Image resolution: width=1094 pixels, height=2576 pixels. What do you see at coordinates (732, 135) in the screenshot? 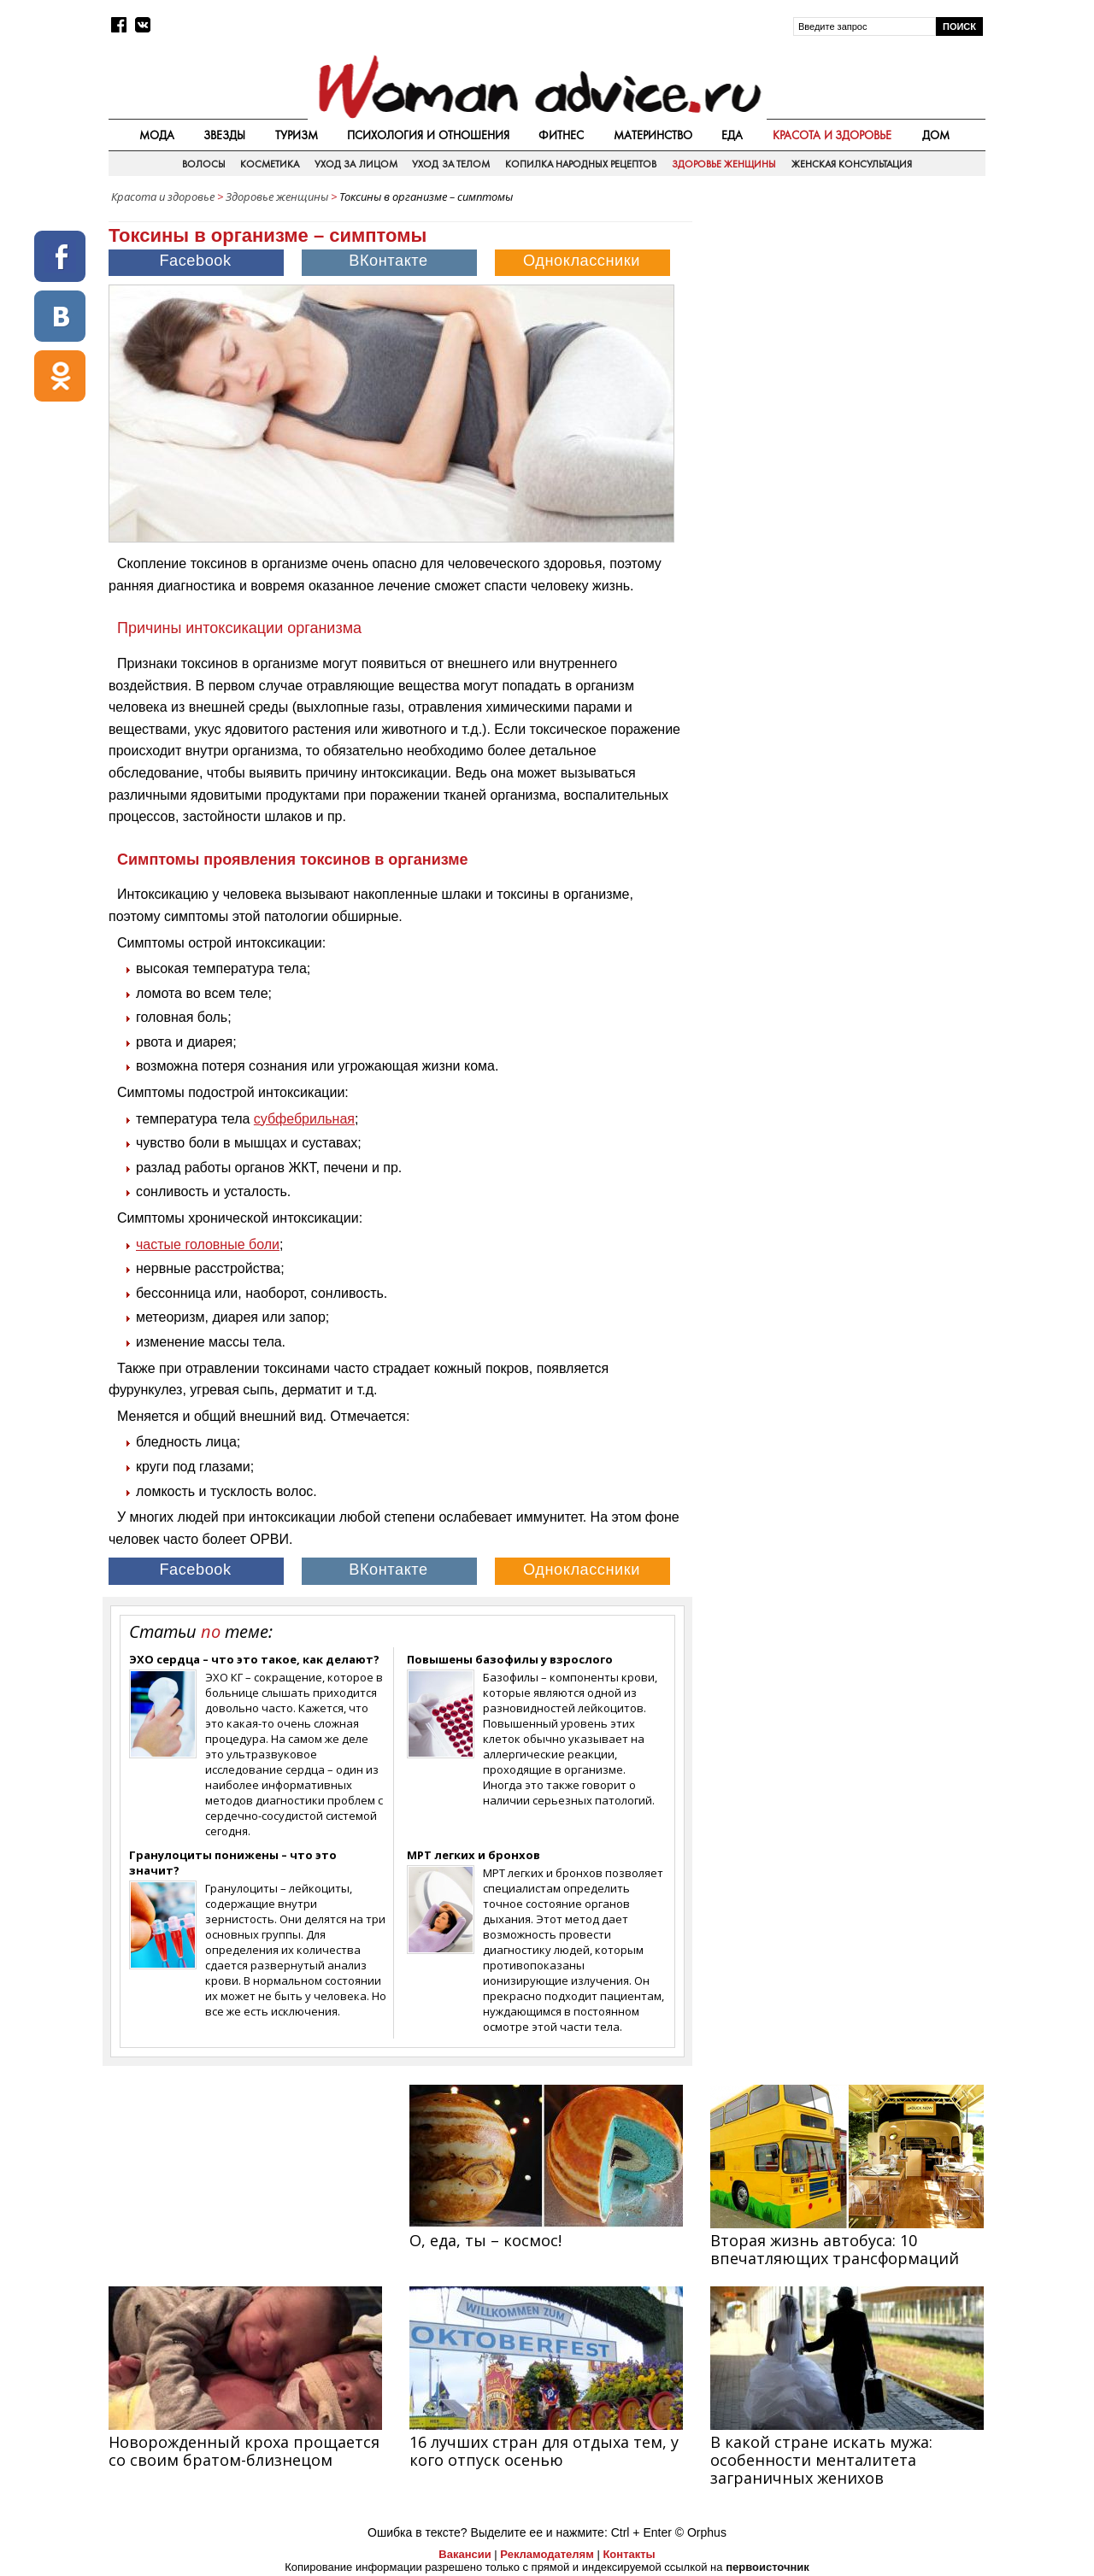
I see `Еда` at bounding box center [732, 135].